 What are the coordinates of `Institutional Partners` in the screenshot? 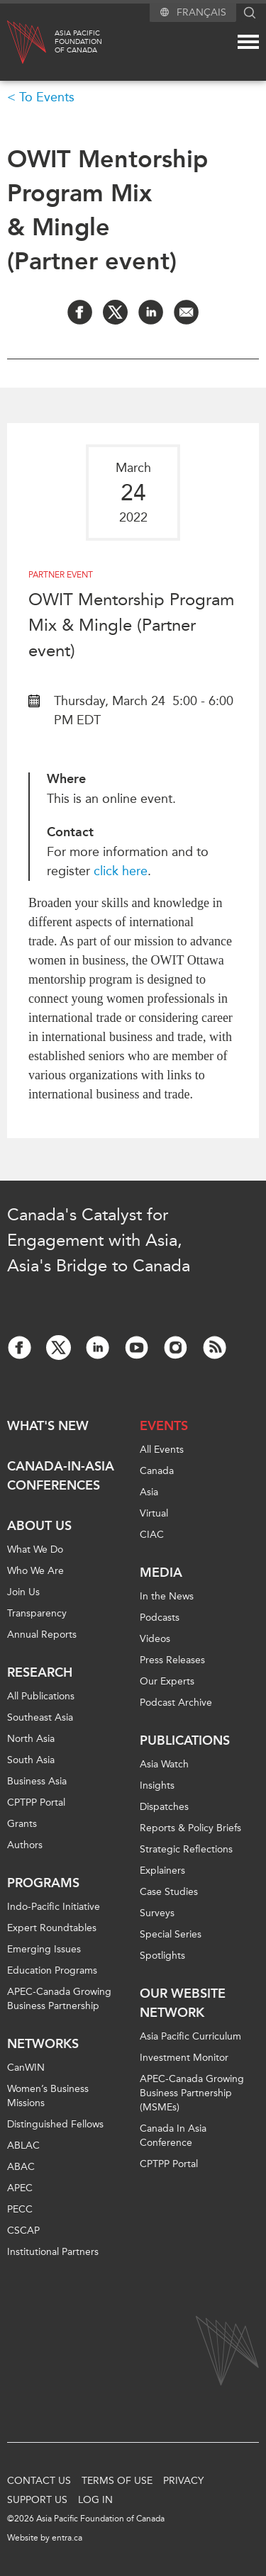 It's located at (53, 2252).